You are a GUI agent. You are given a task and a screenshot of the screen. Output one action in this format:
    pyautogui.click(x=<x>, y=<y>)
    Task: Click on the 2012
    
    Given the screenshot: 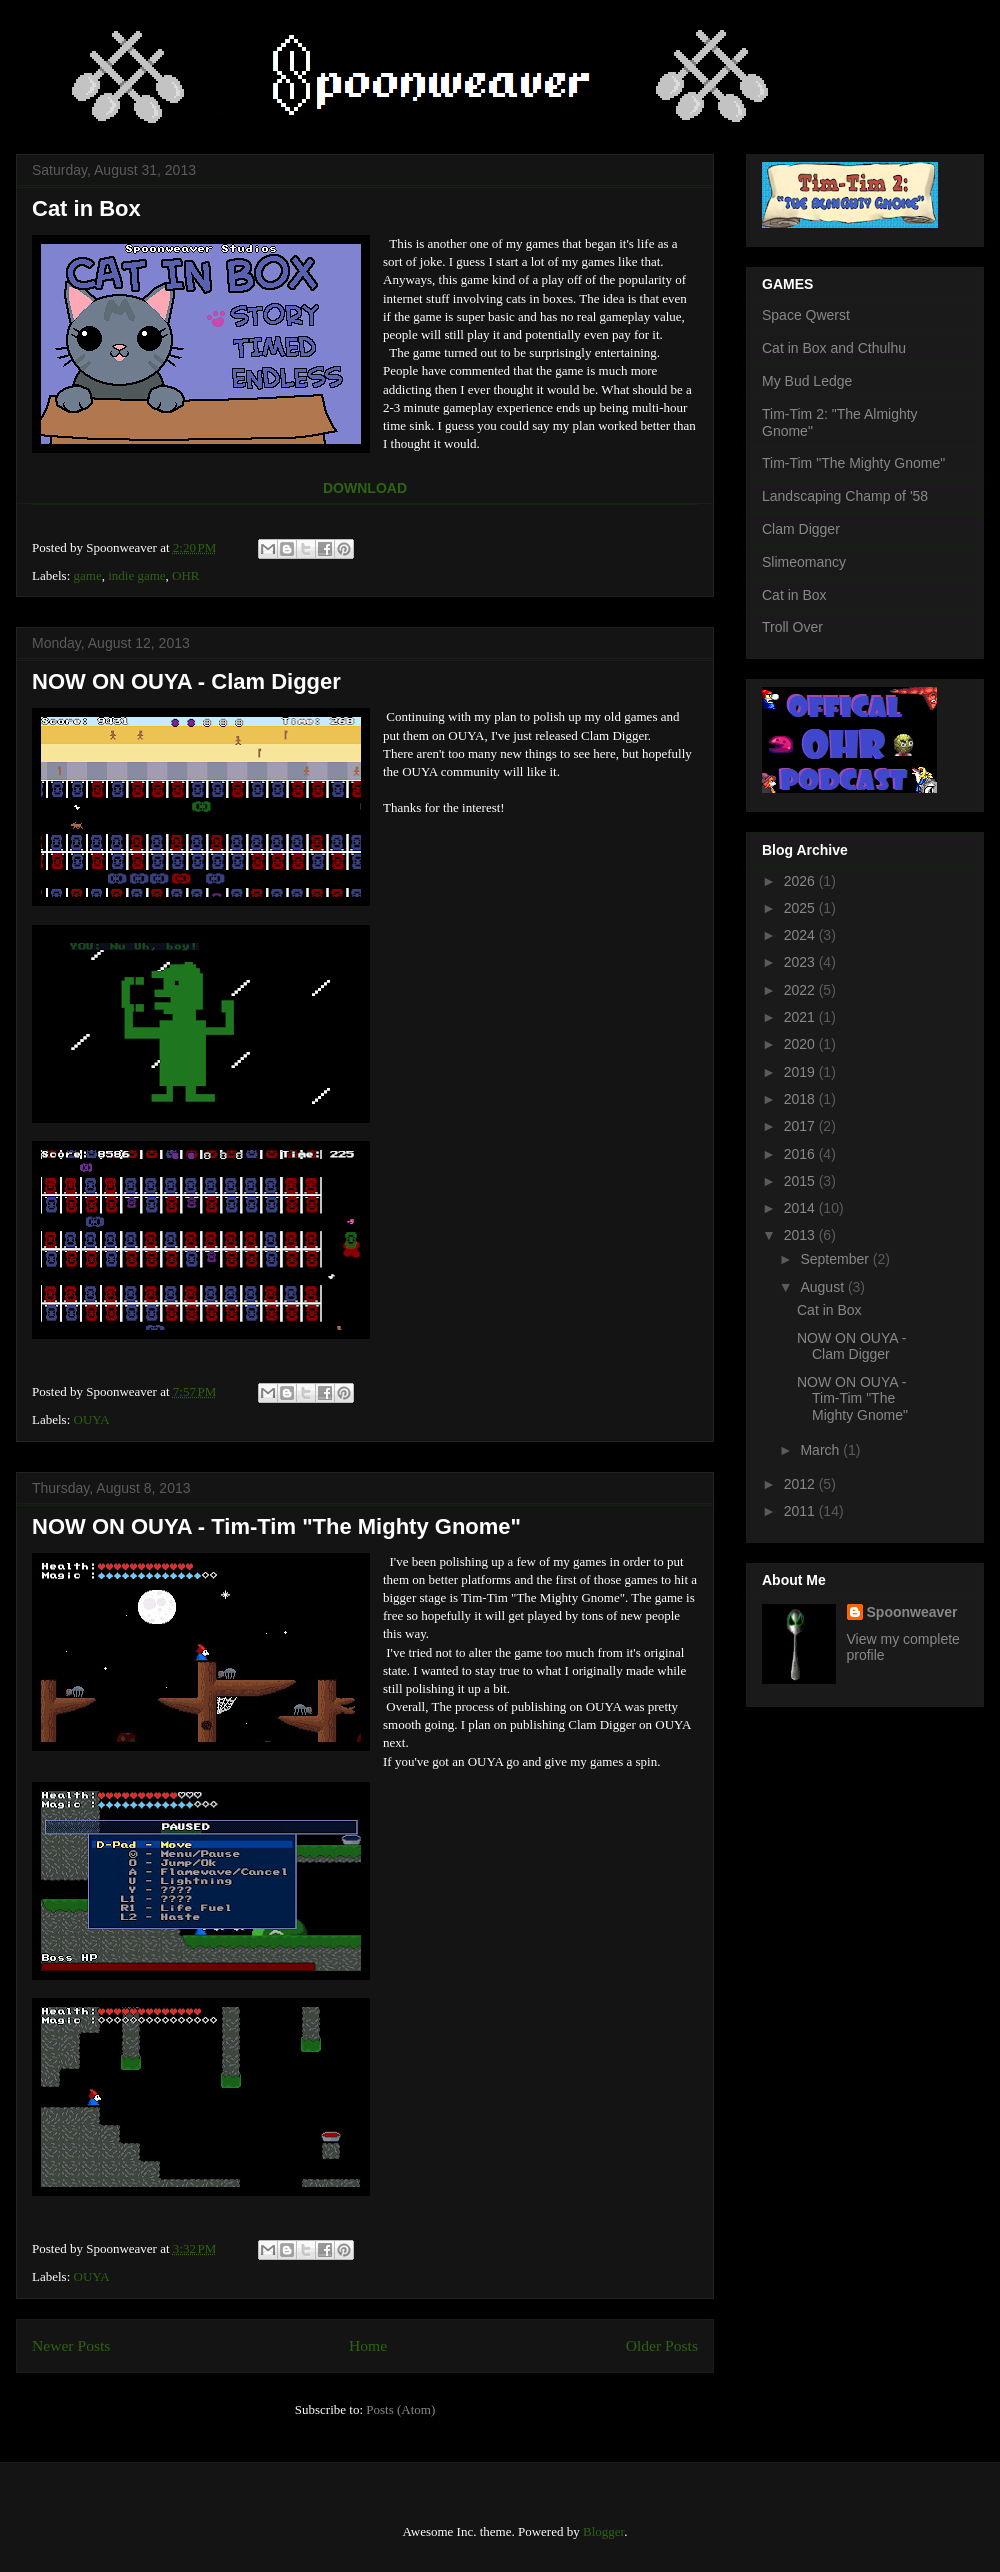 What is the action you would take?
    pyautogui.click(x=801, y=1484)
    